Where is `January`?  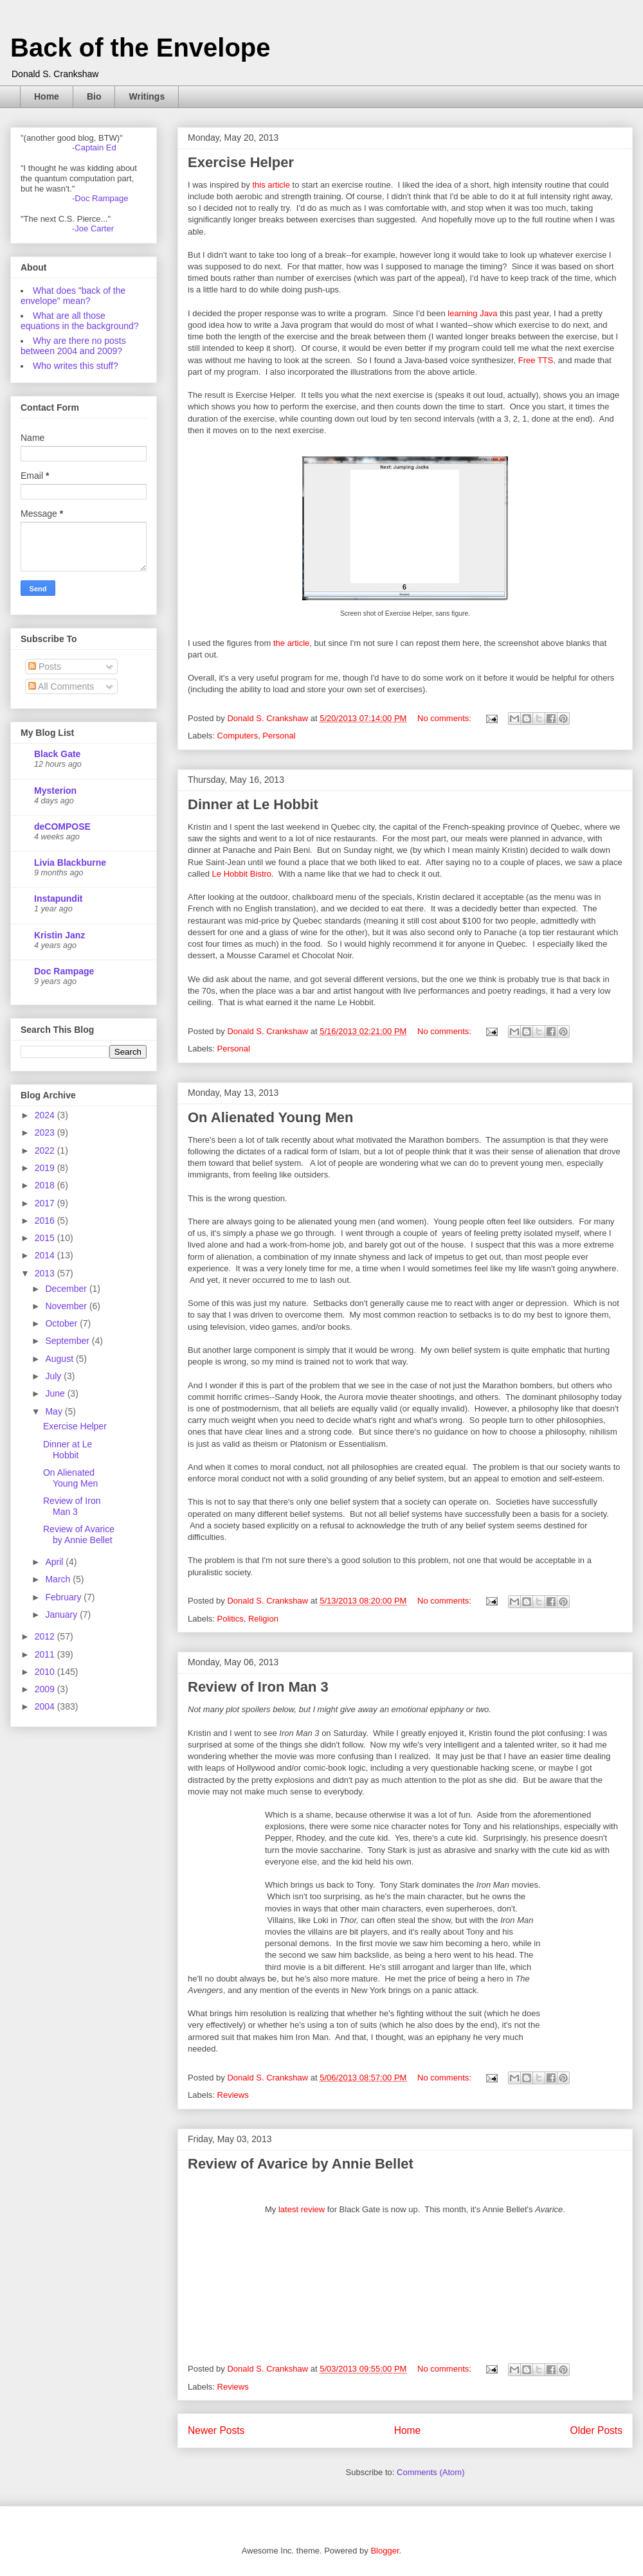
January is located at coordinates (62, 1614).